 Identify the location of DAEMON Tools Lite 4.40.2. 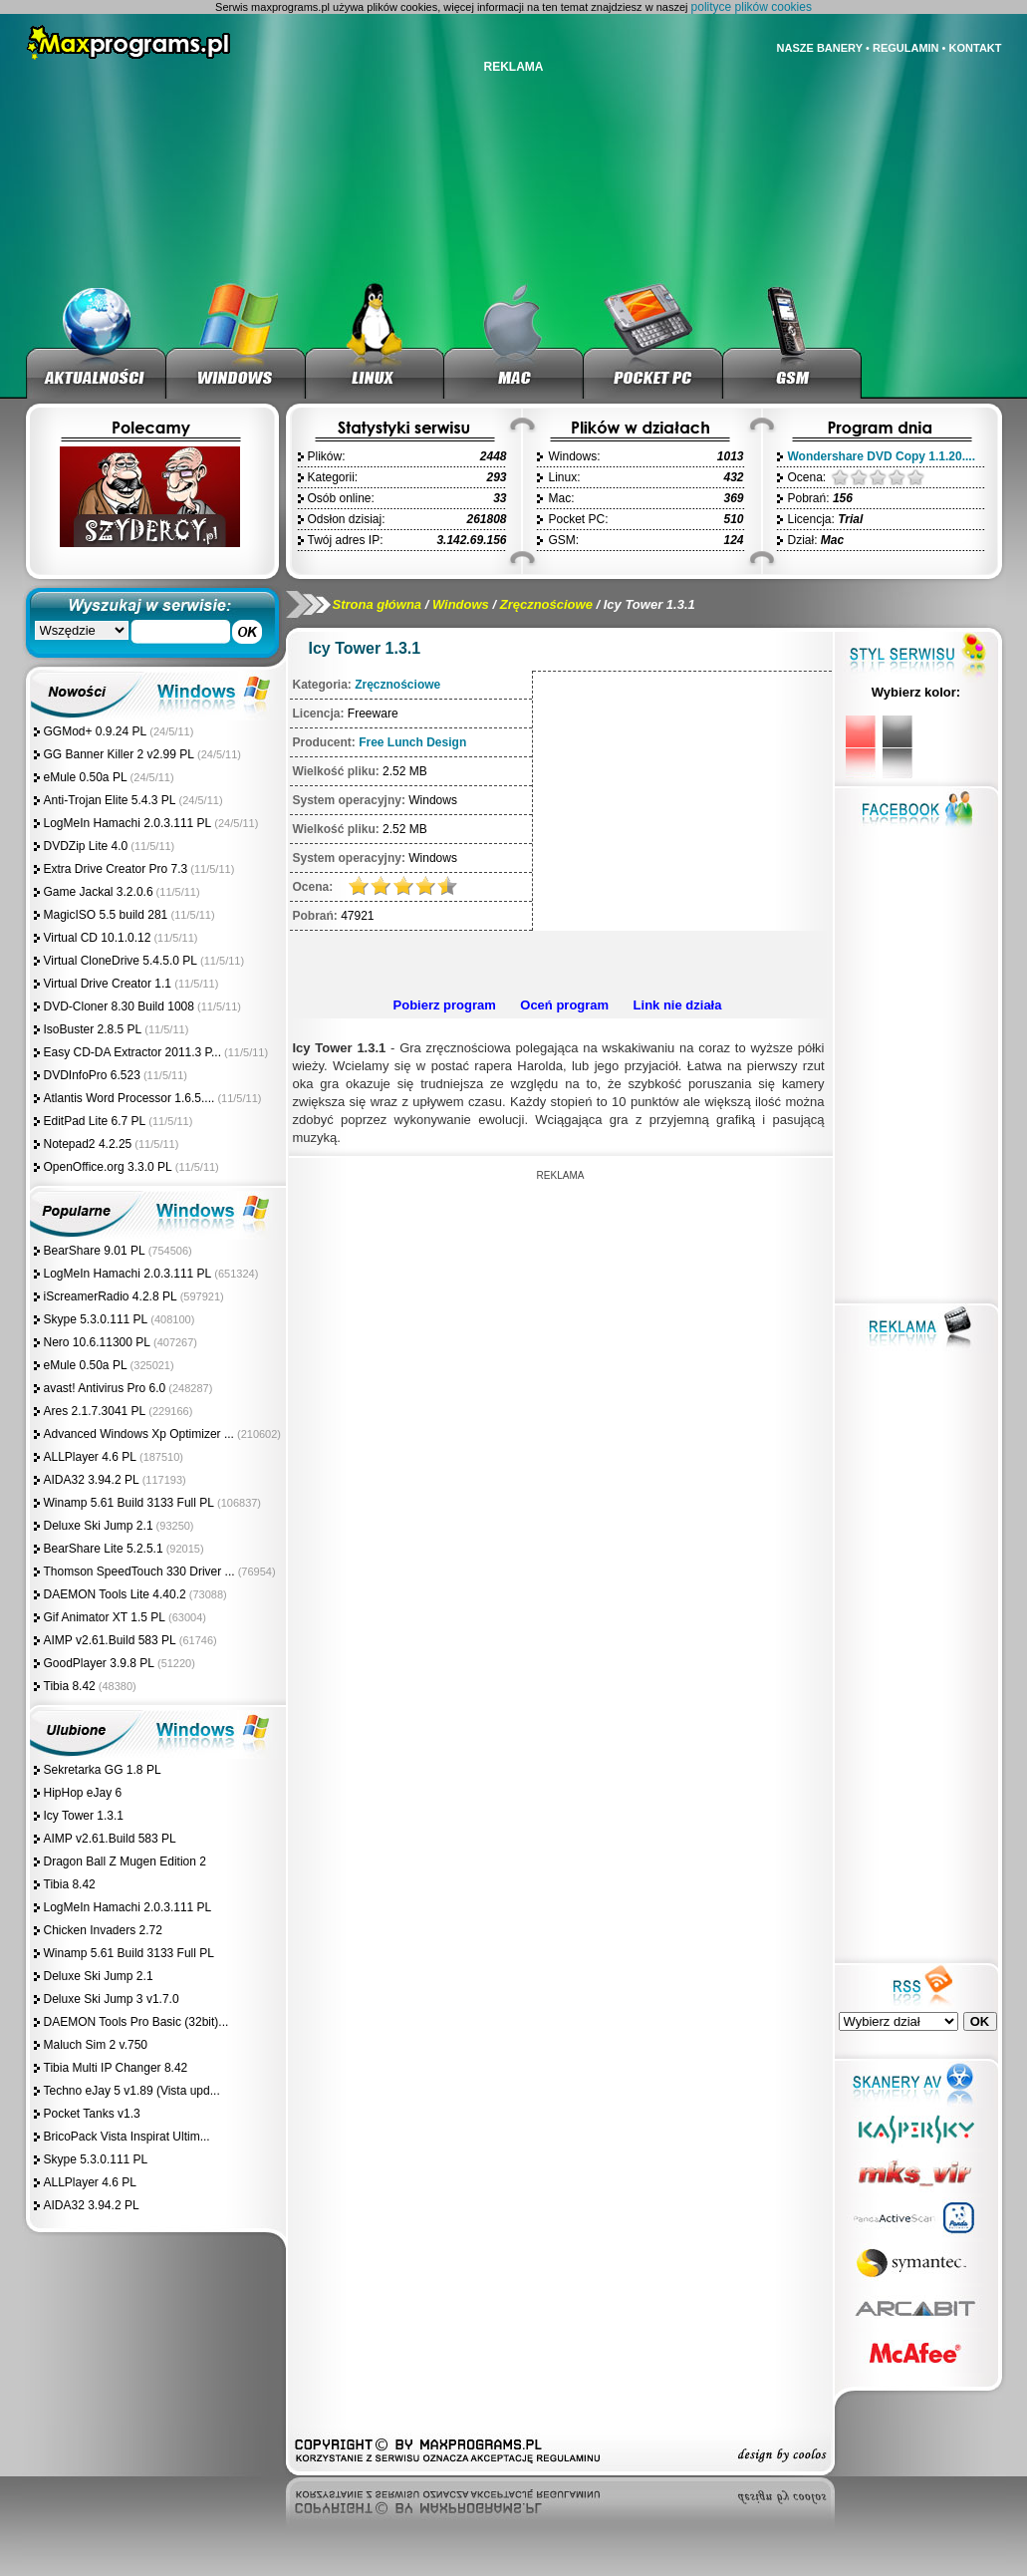
(115, 1594).